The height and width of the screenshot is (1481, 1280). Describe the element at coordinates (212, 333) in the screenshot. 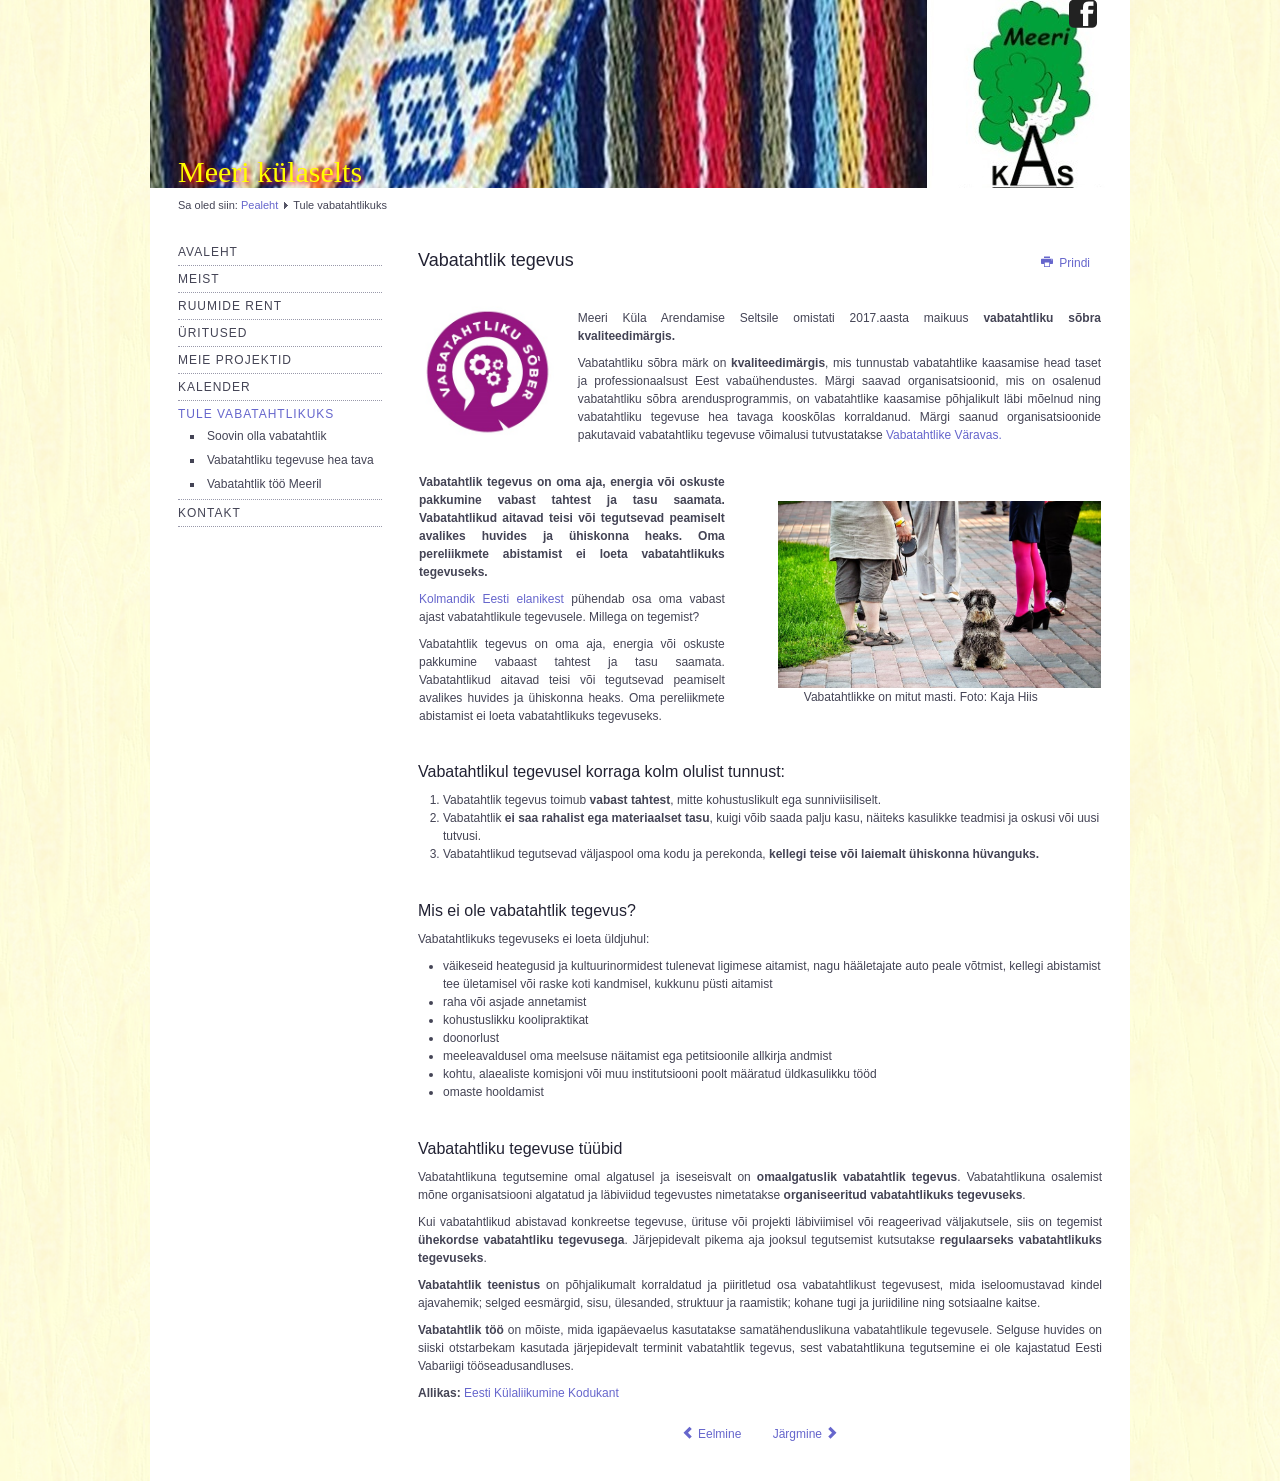

I see `Üritused` at that location.